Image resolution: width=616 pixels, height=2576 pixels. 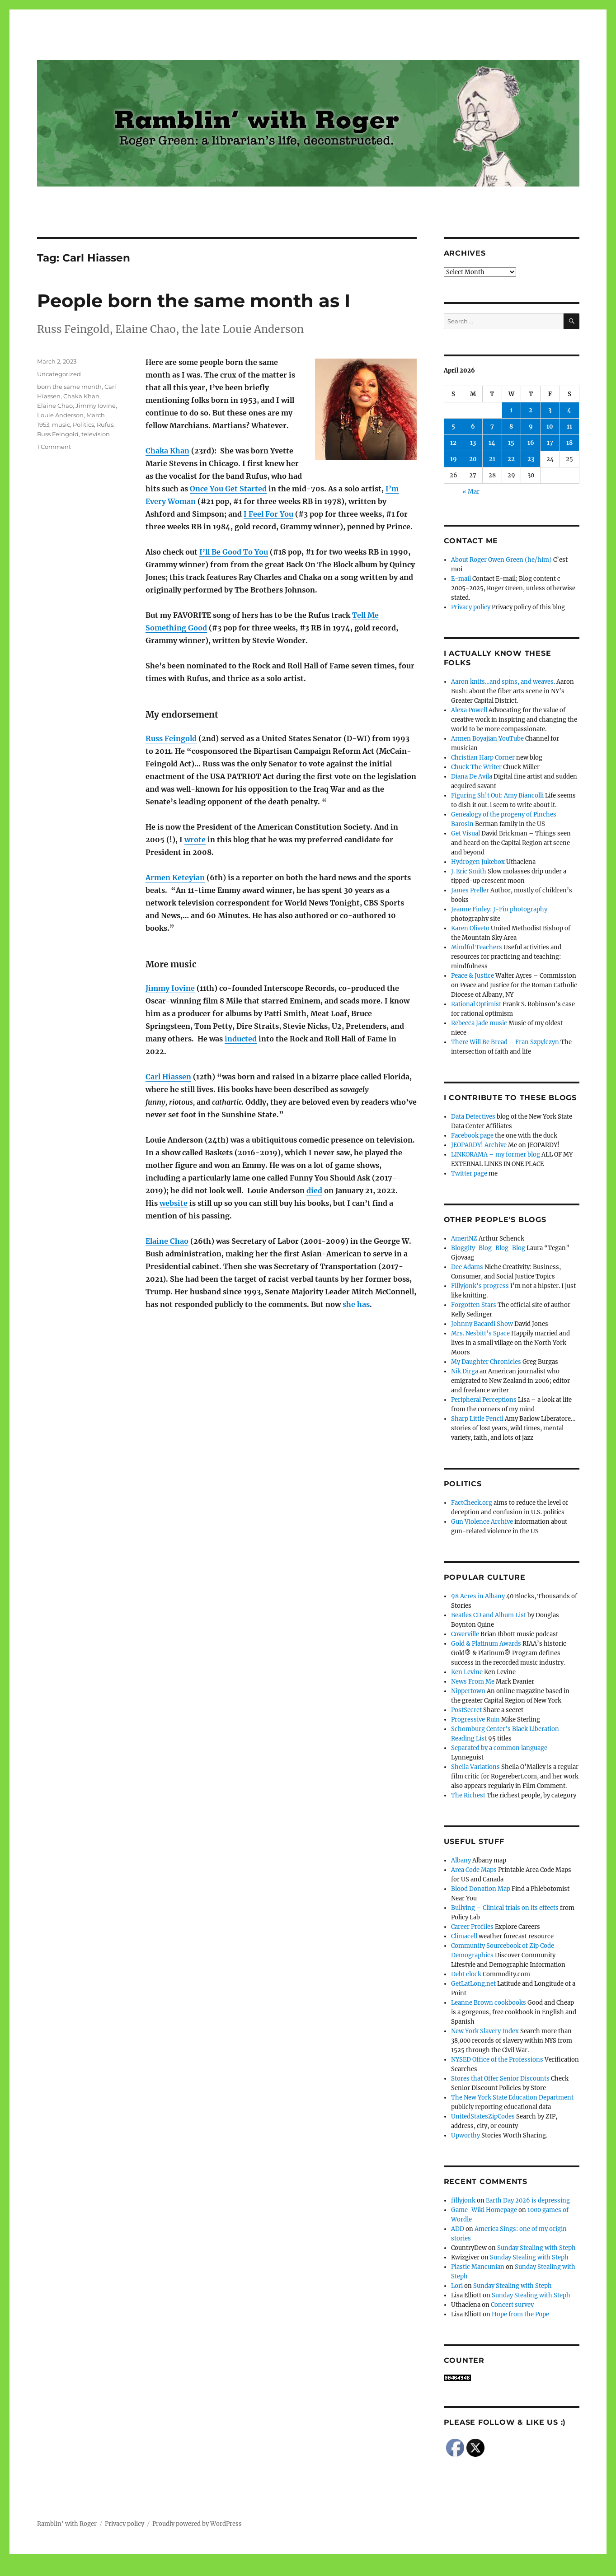 I want to click on Christian Harp Corner, so click(x=483, y=757).